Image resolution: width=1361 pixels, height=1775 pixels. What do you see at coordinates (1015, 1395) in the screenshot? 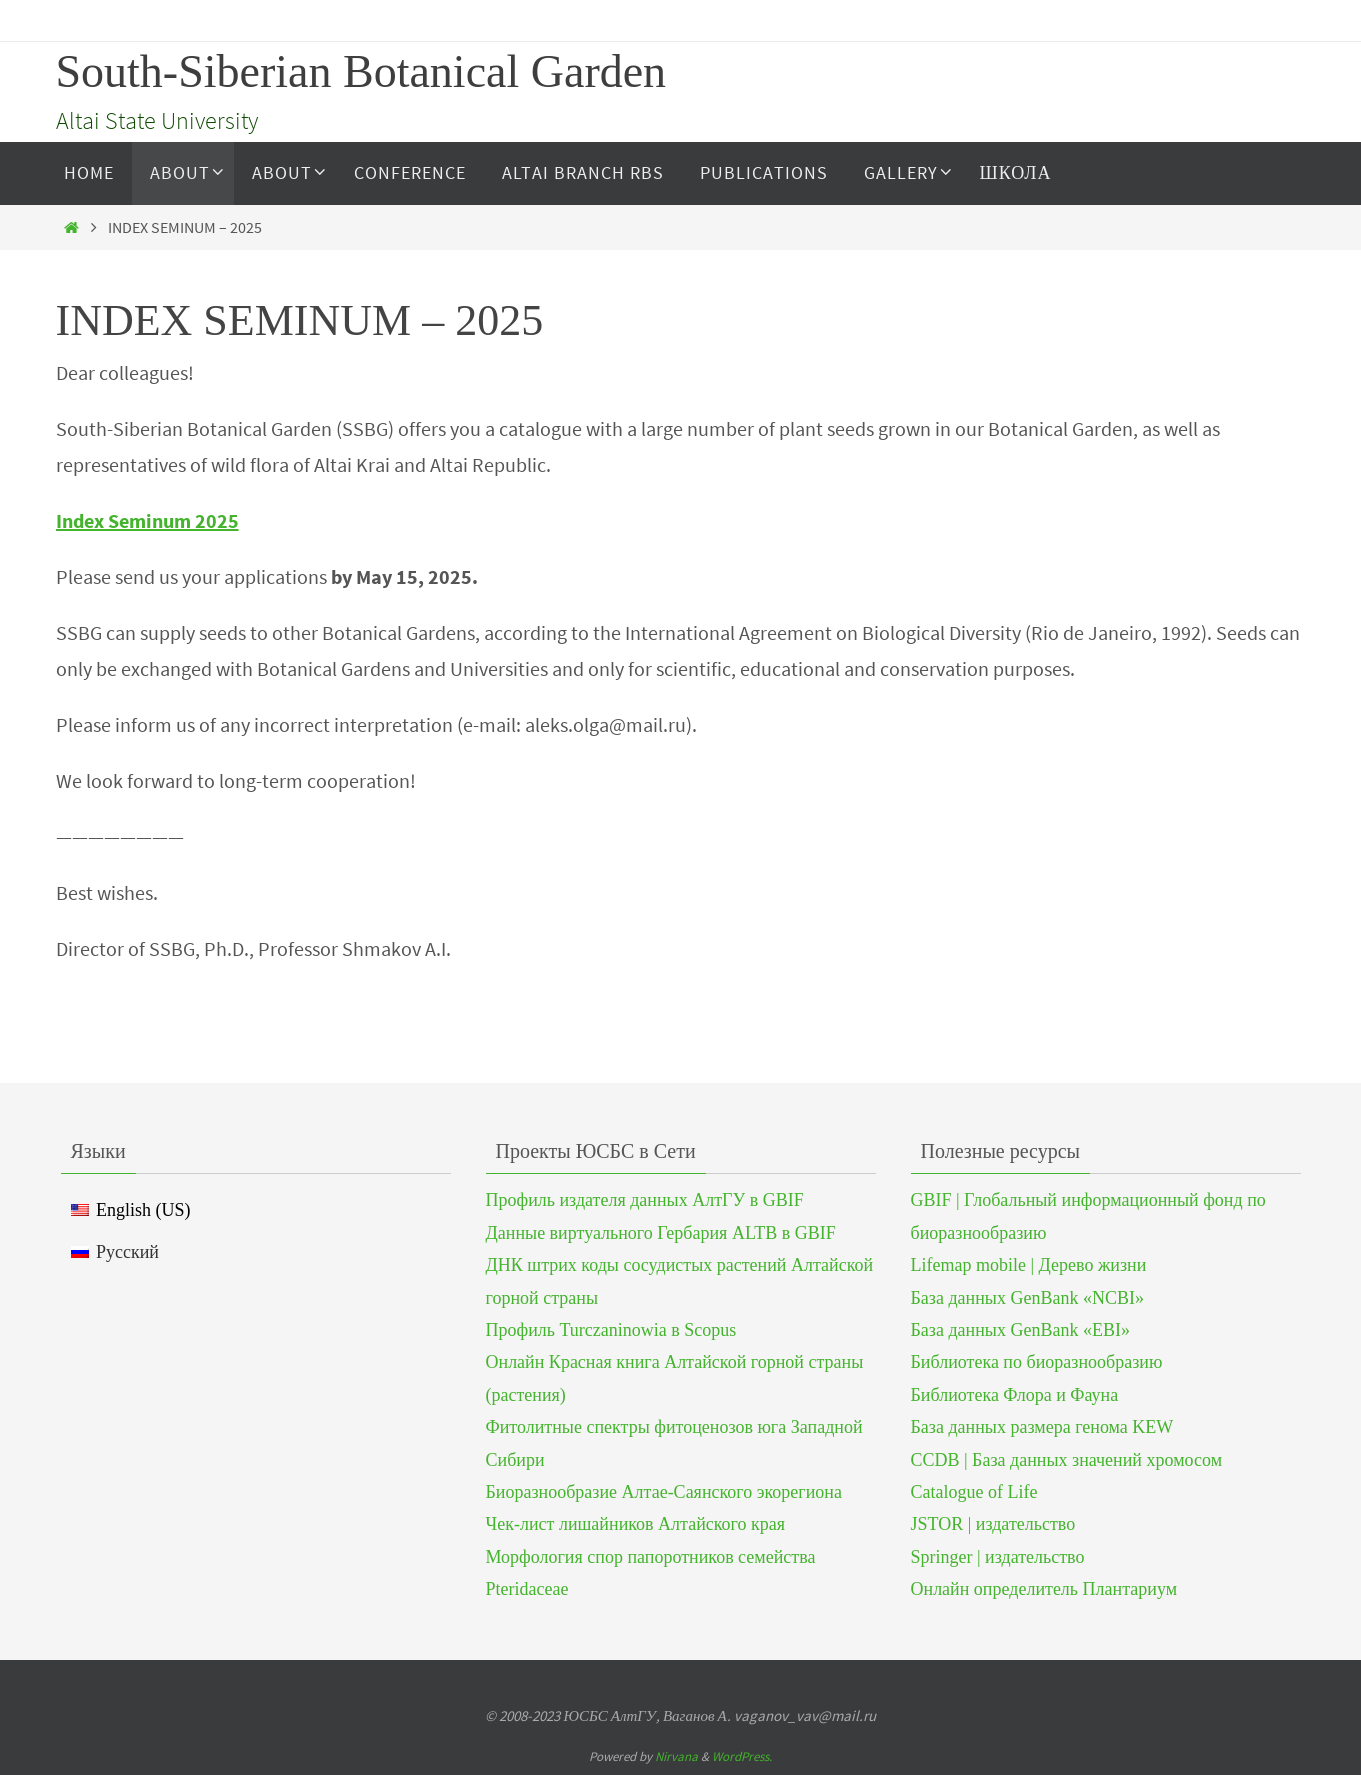
I see `Библиотека Флора и Фауна` at bounding box center [1015, 1395].